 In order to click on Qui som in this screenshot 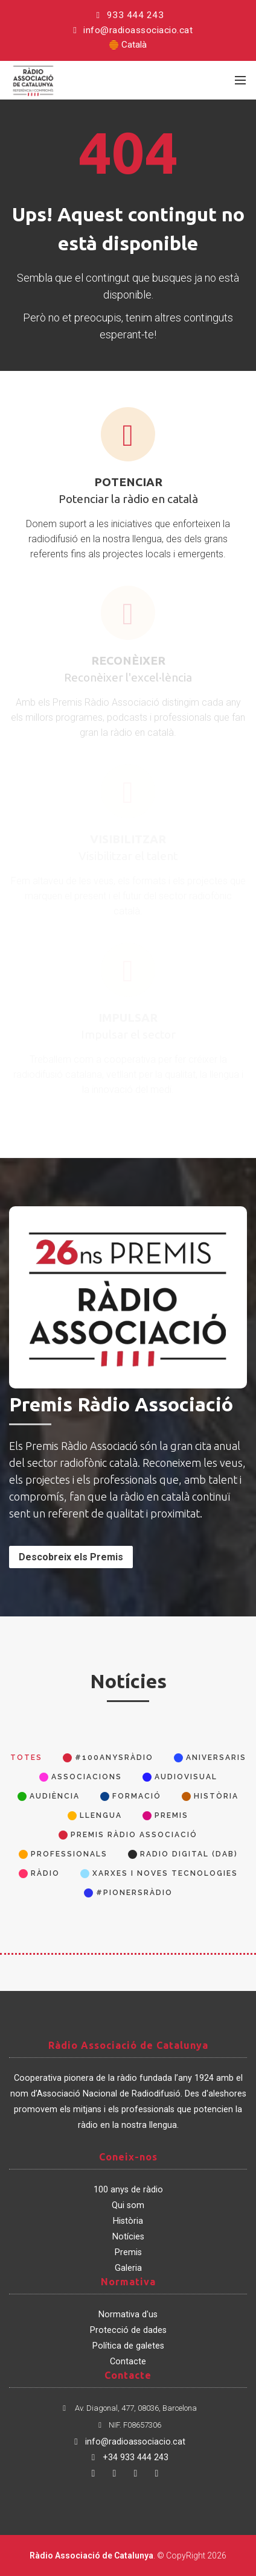, I will do `click(128, 2205)`.